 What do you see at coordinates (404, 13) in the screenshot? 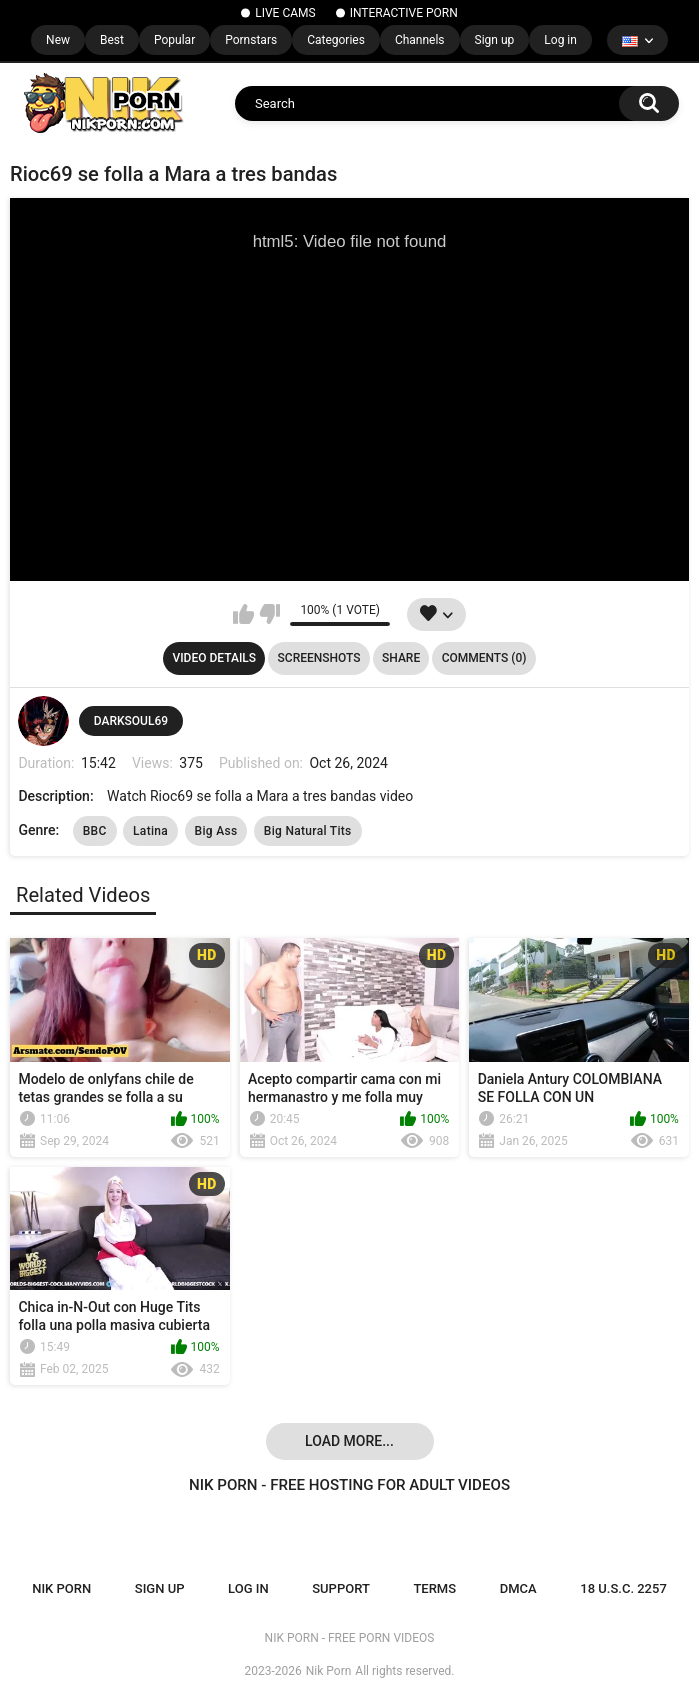
I see `INTERACTIVE PORN` at bounding box center [404, 13].